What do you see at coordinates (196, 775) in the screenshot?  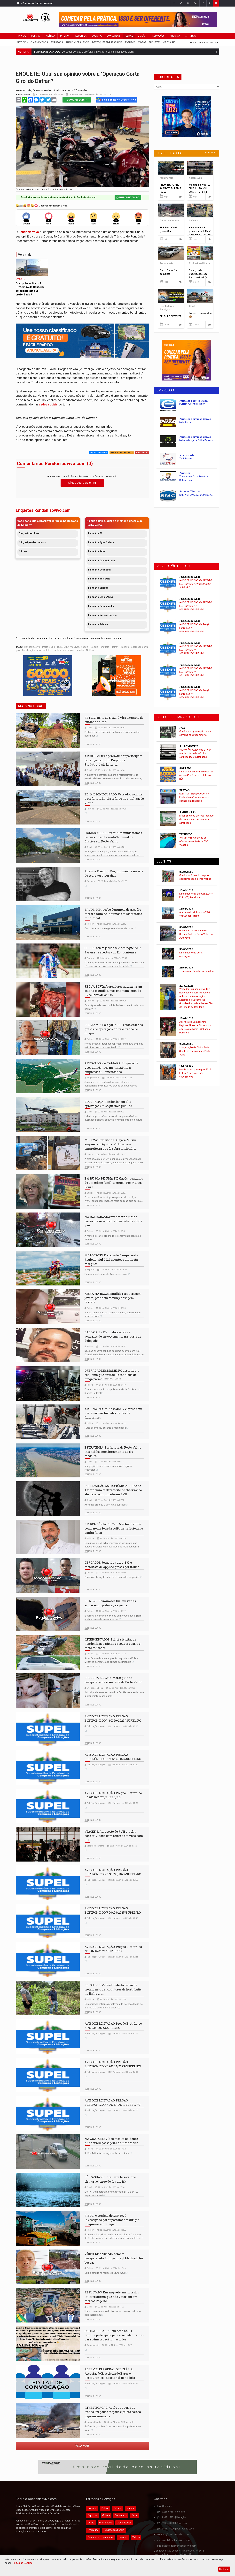 I see `44 prêmios em dinheiro com 60 mil no 4º prêmio e o titulo só R$5` at bounding box center [196, 775].